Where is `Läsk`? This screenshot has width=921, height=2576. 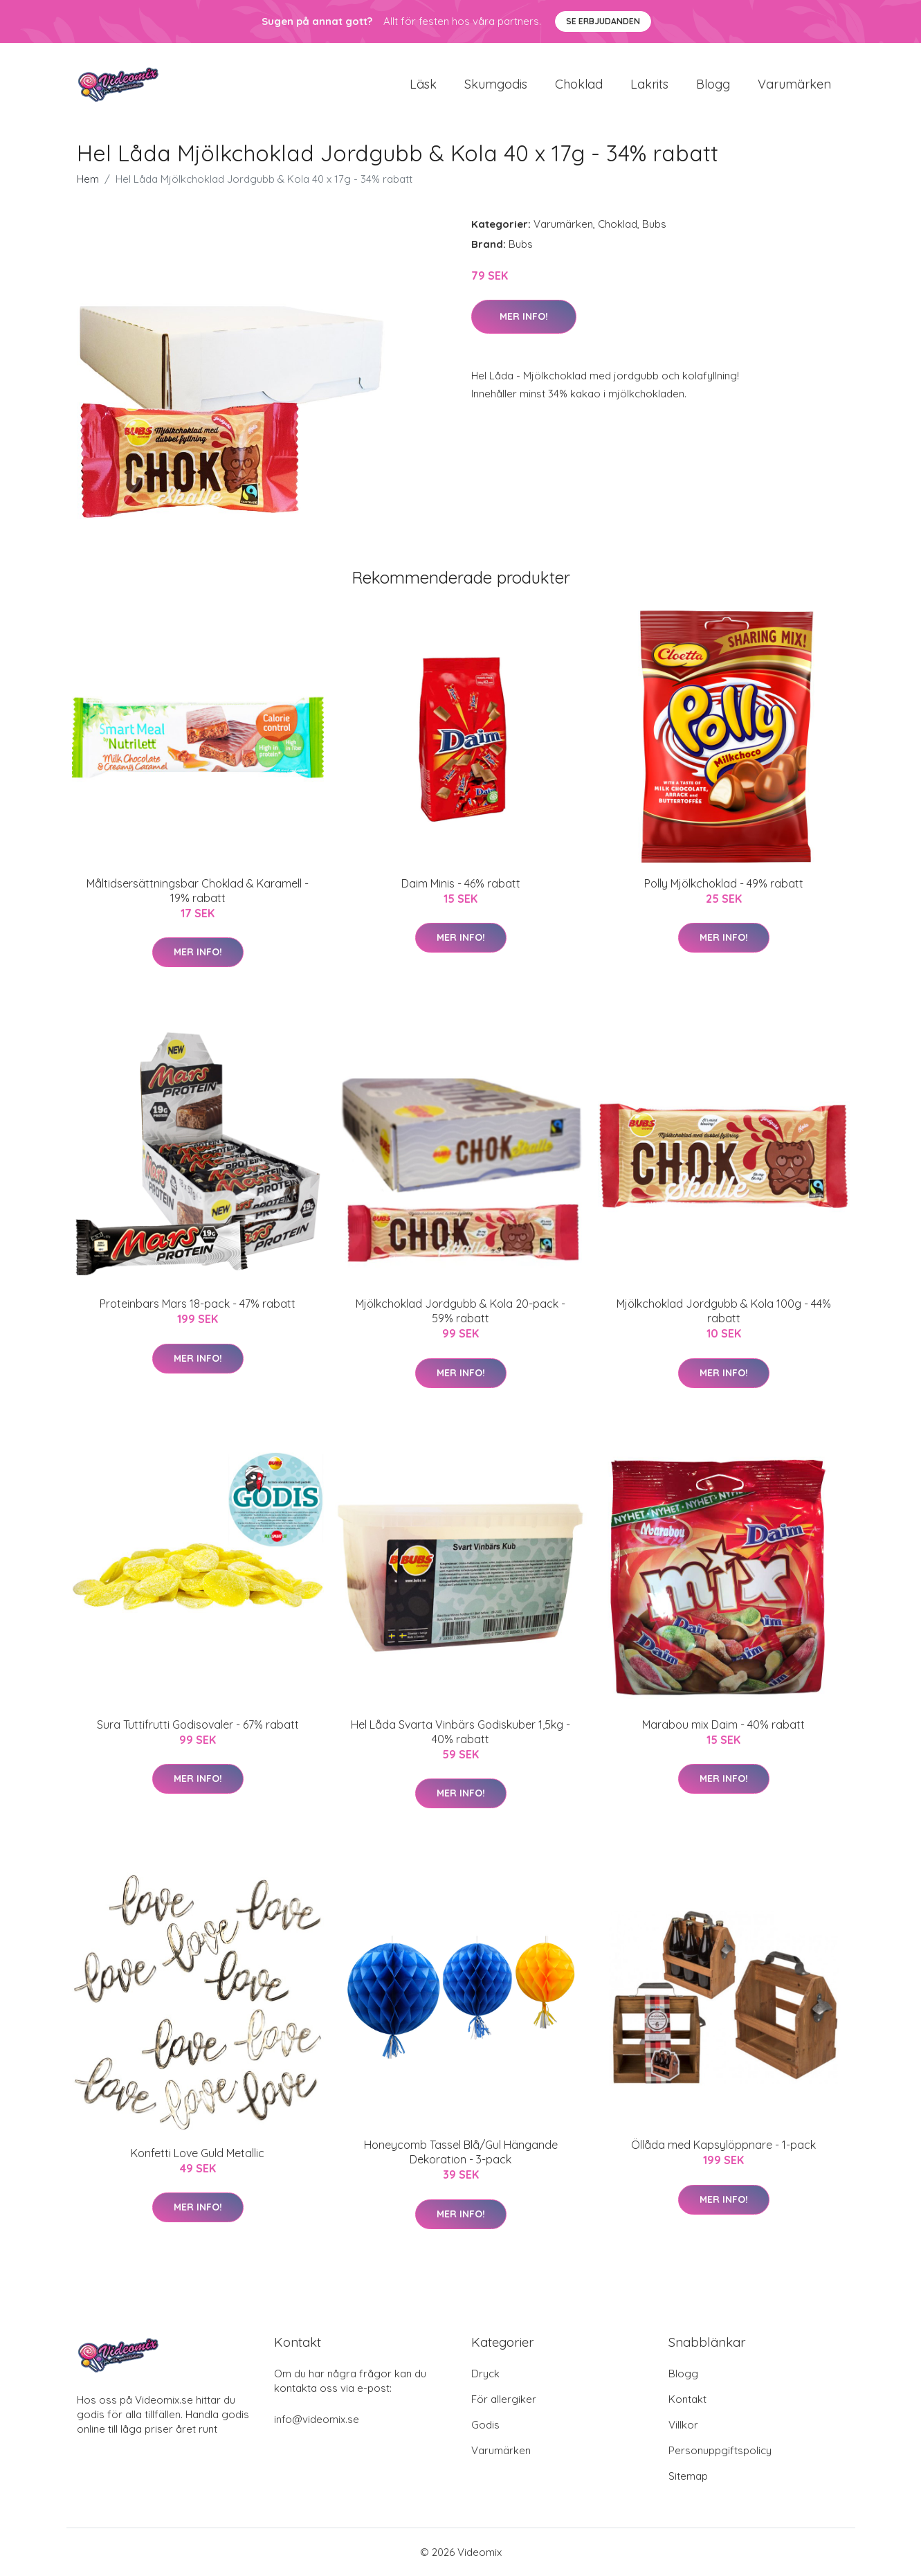
Läsk is located at coordinates (423, 84).